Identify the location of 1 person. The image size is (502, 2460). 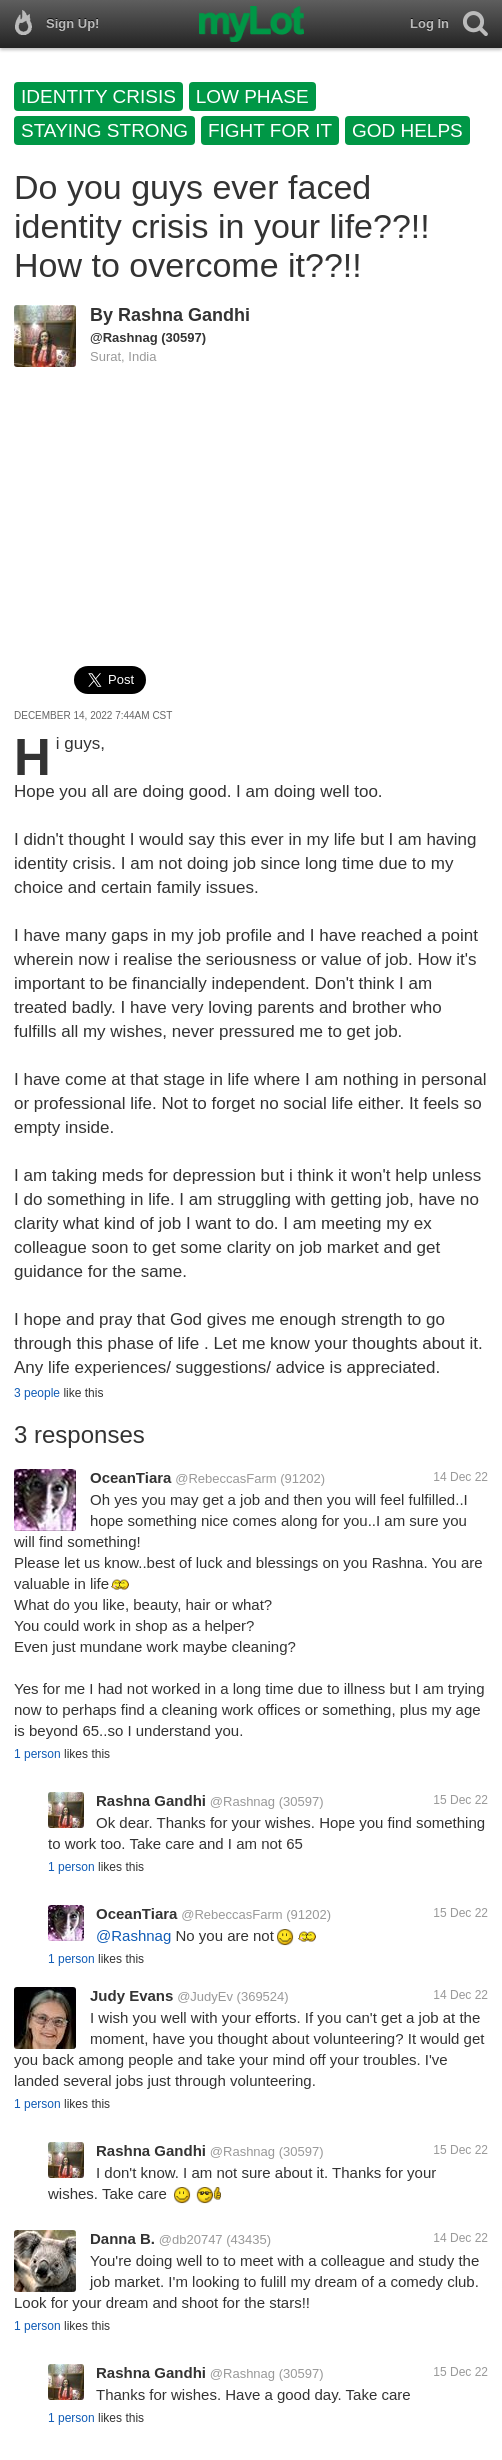
(37, 1754).